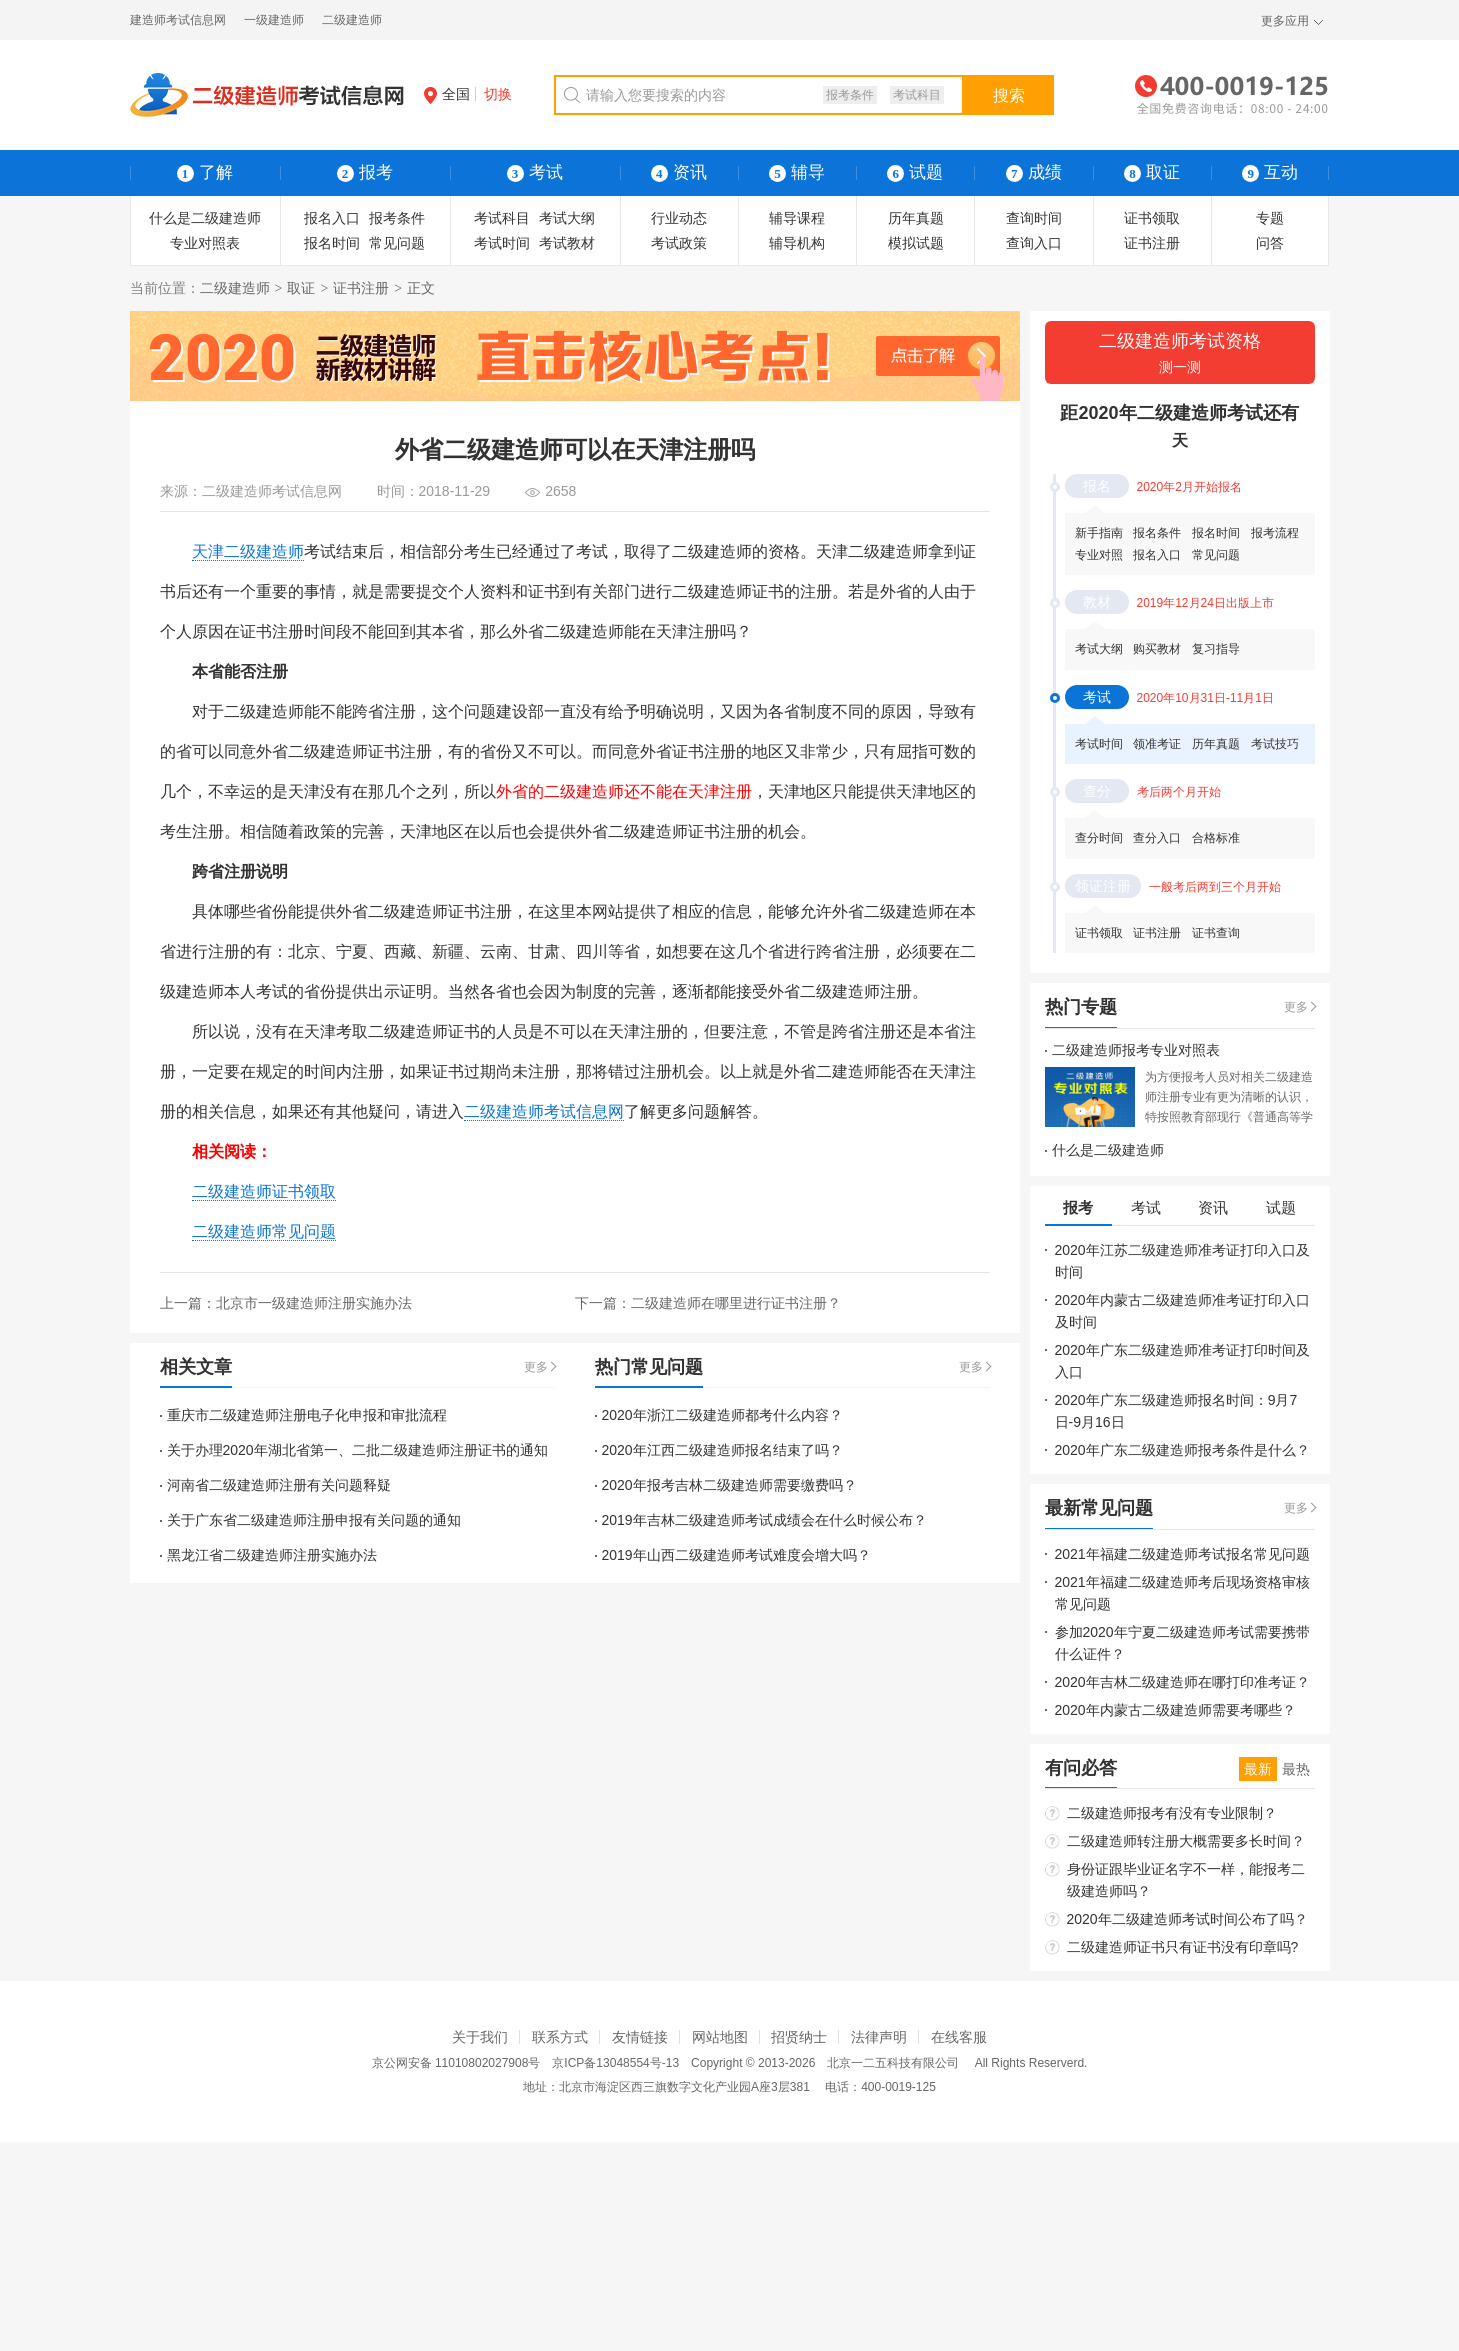 The width and height of the screenshot is (1459, 2351). I want to click on 二级建造师考试信息网, so click(272, 491).